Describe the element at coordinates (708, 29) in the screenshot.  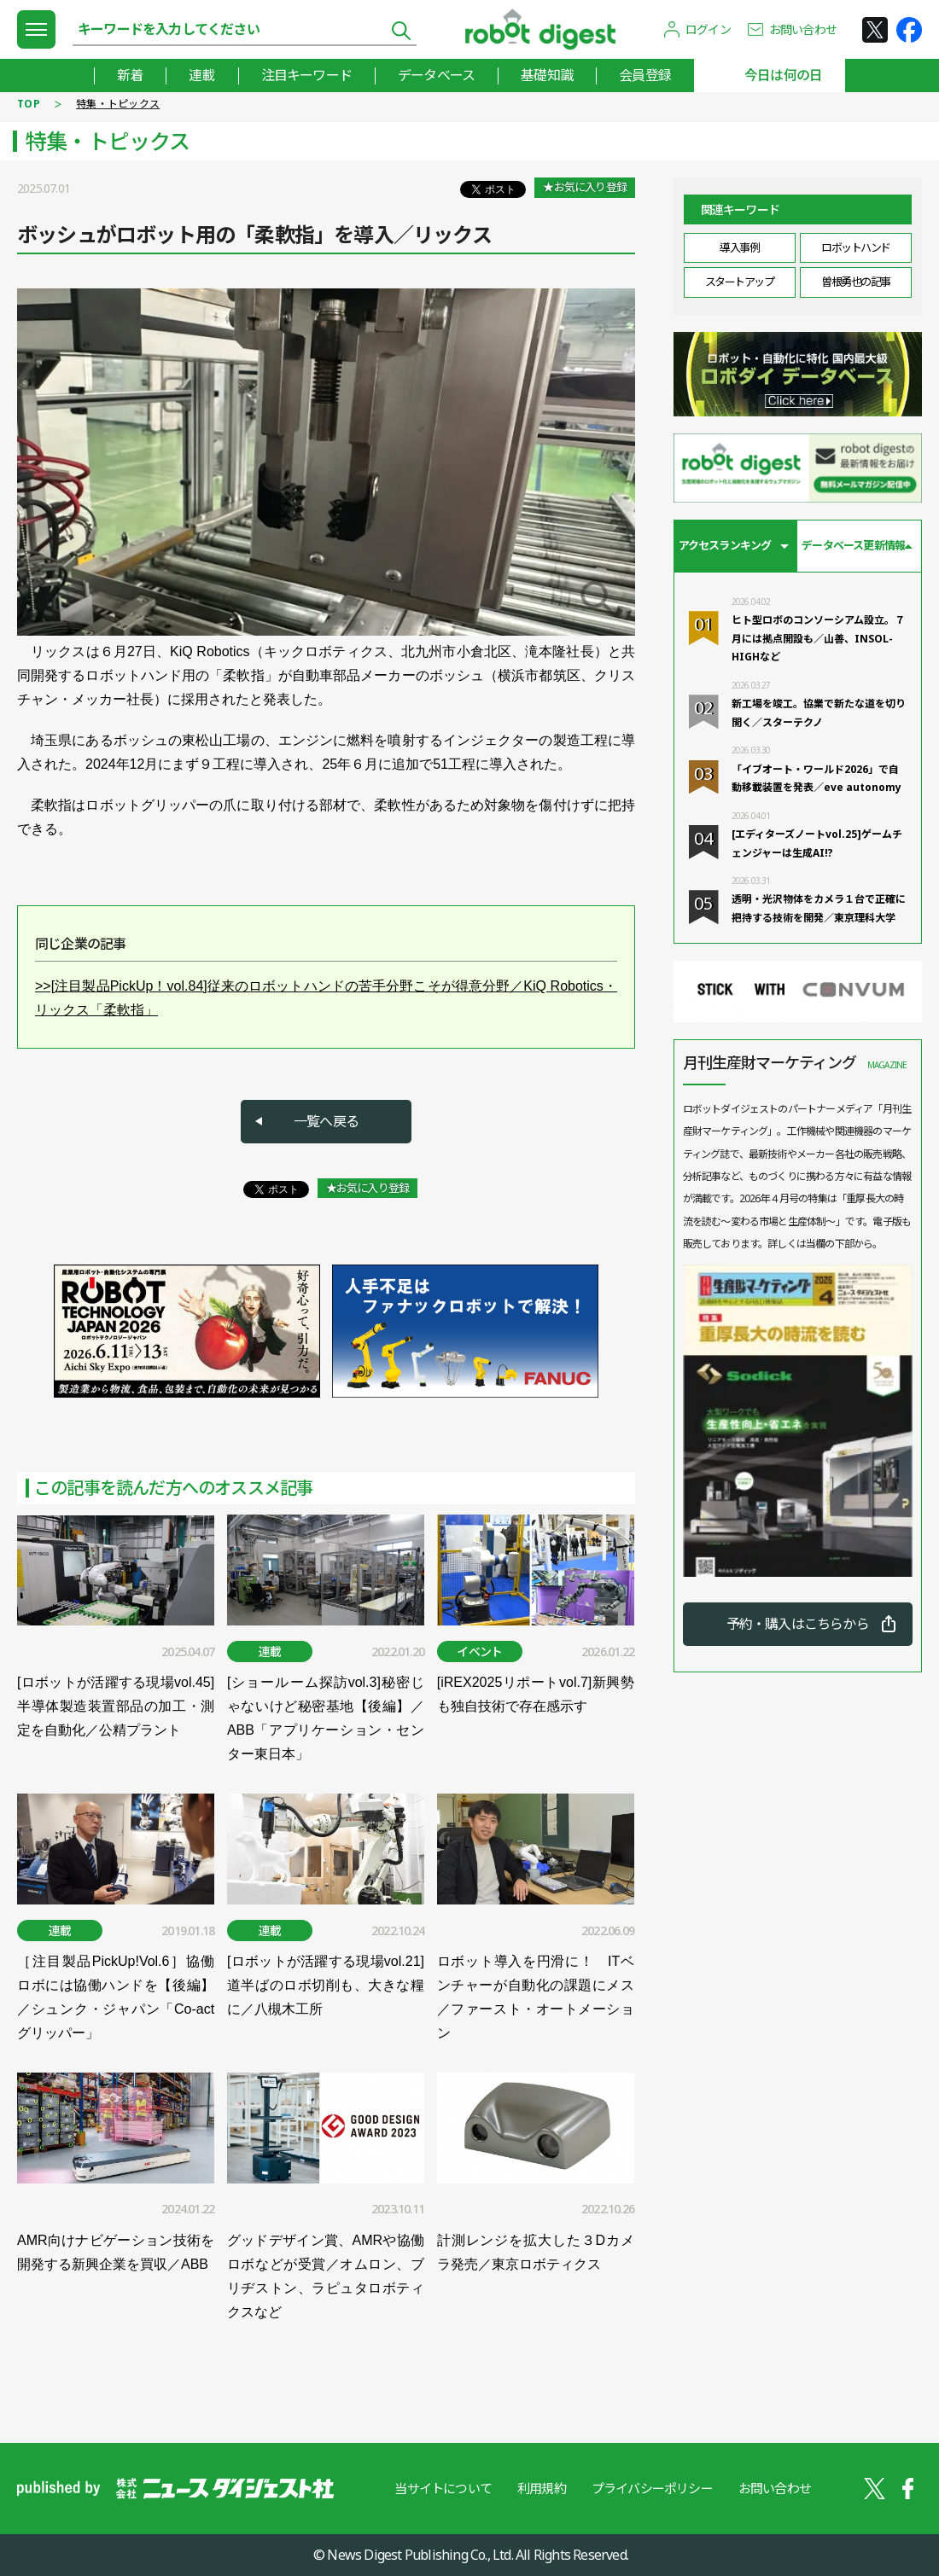
I see `ログイン` at that location.